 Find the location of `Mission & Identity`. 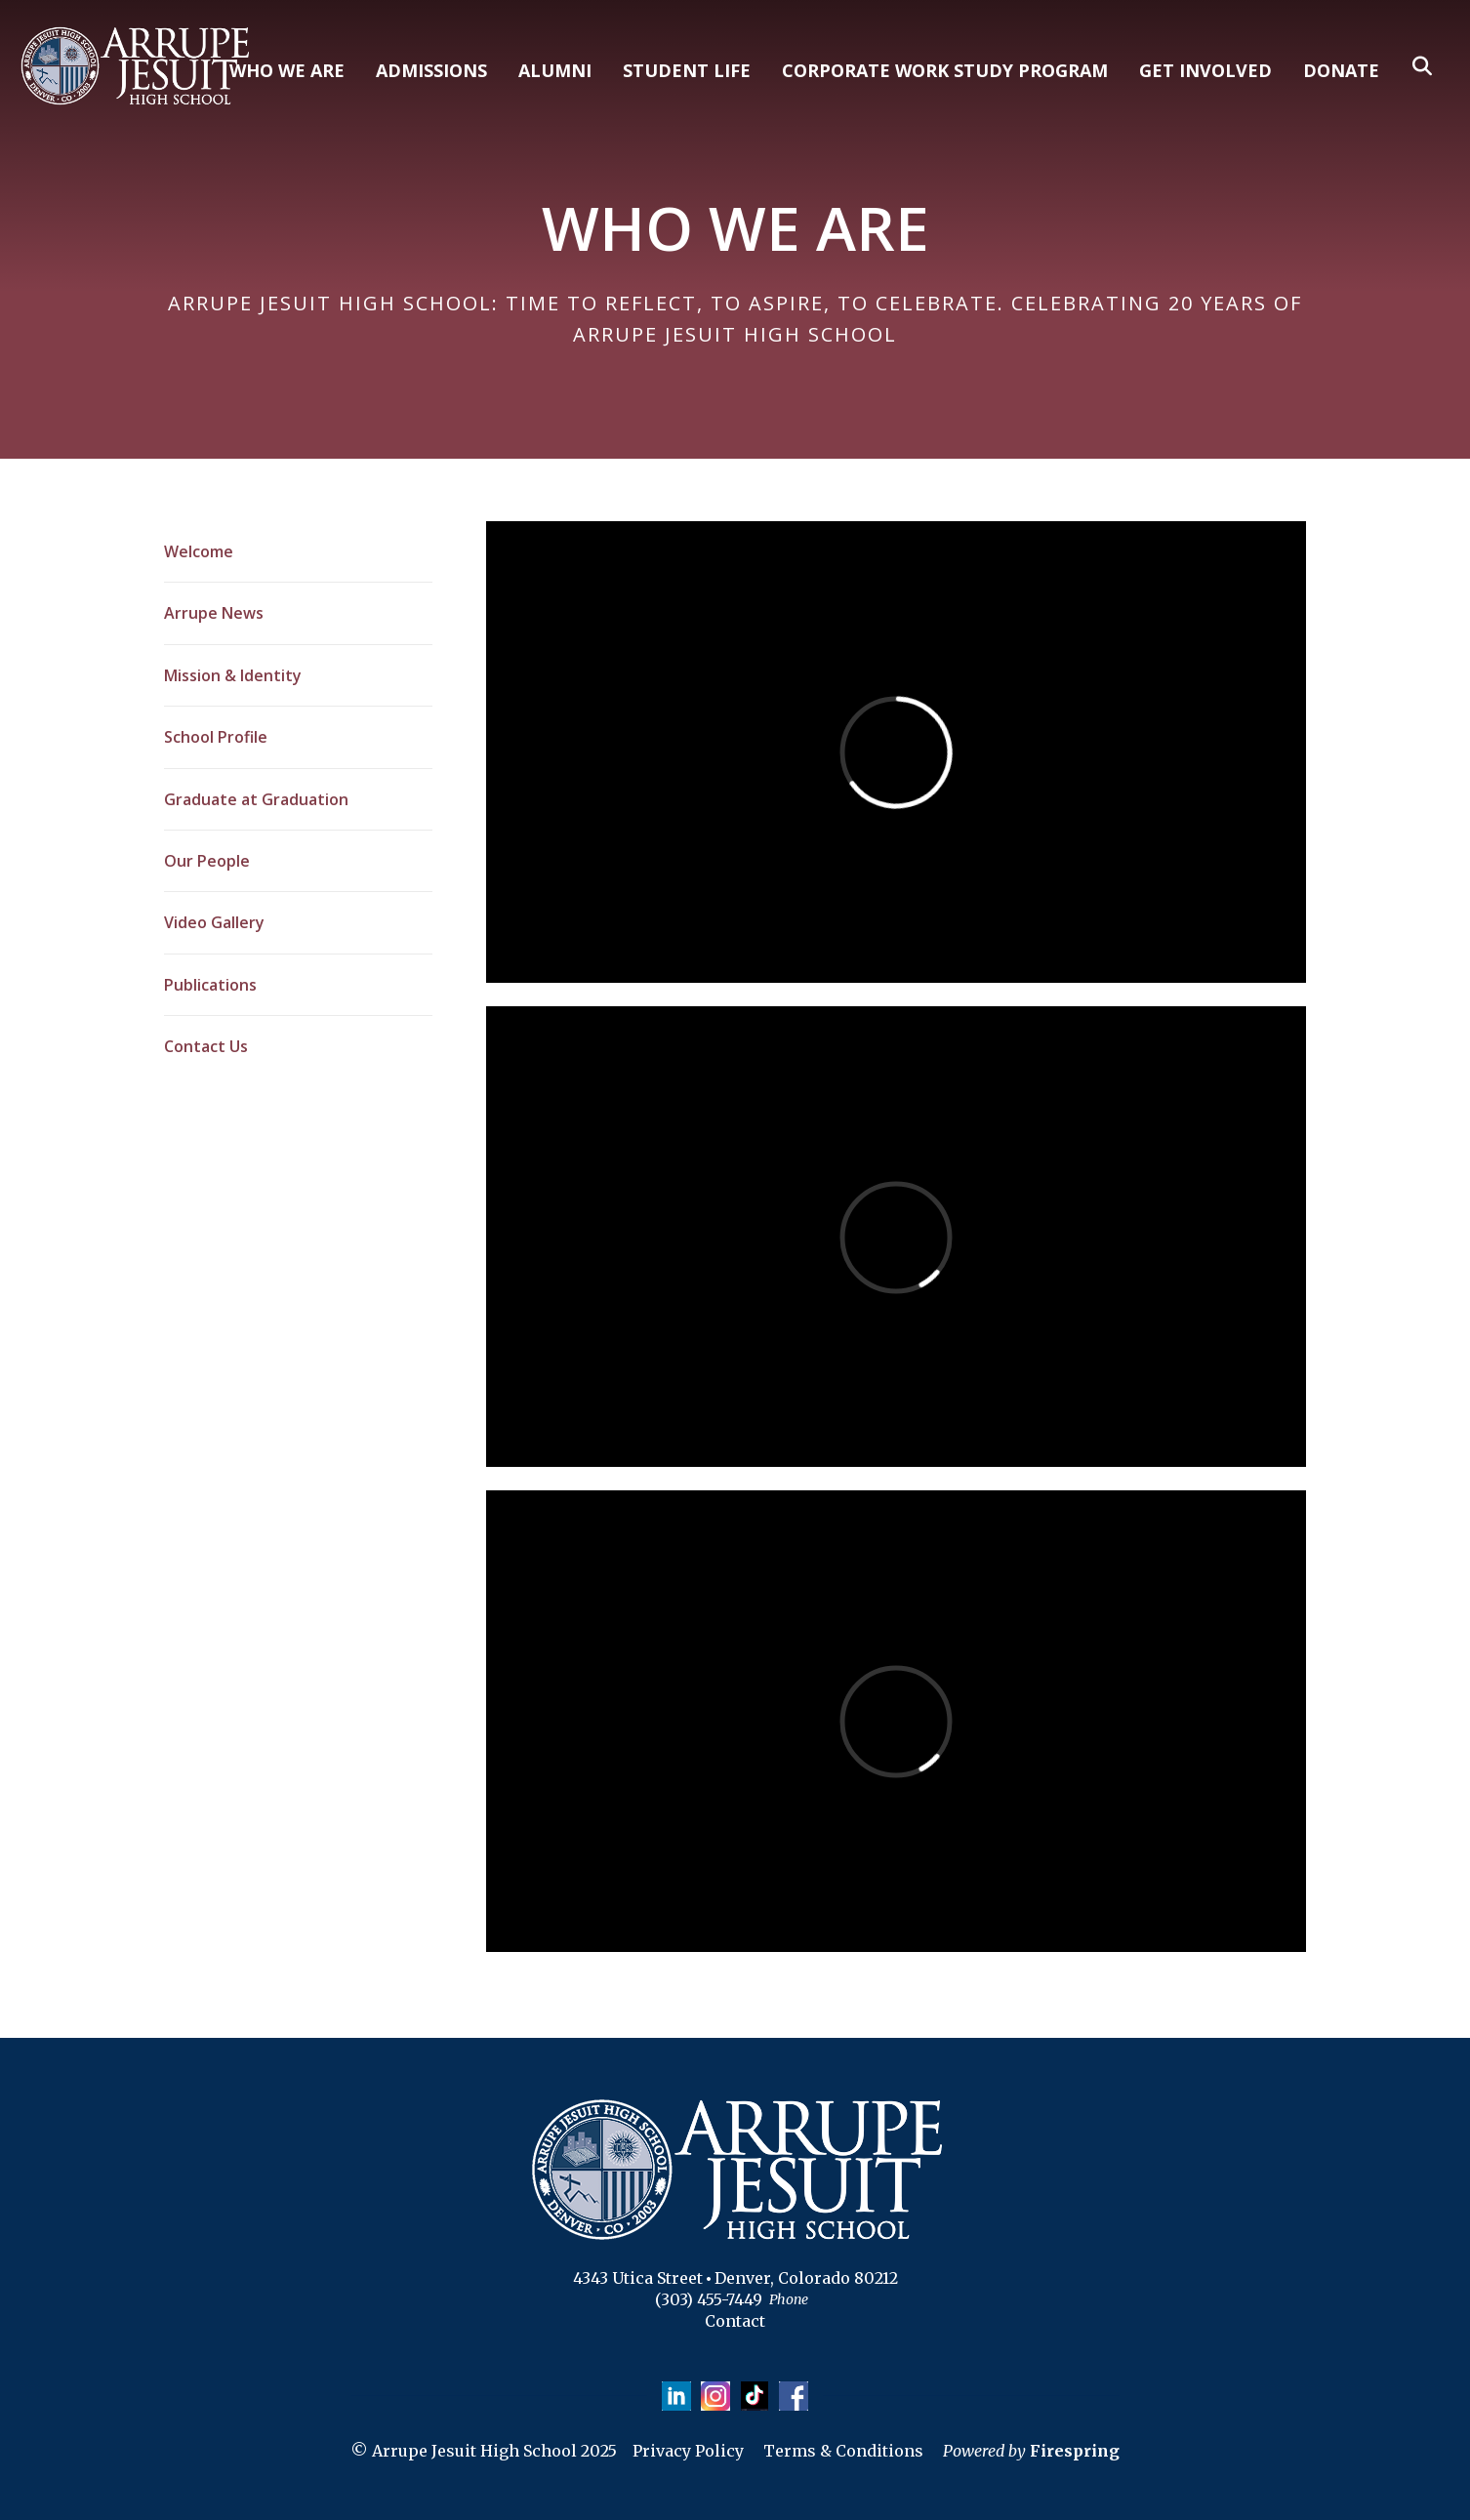

Mission & Identity is located at coordinates (233, 675).